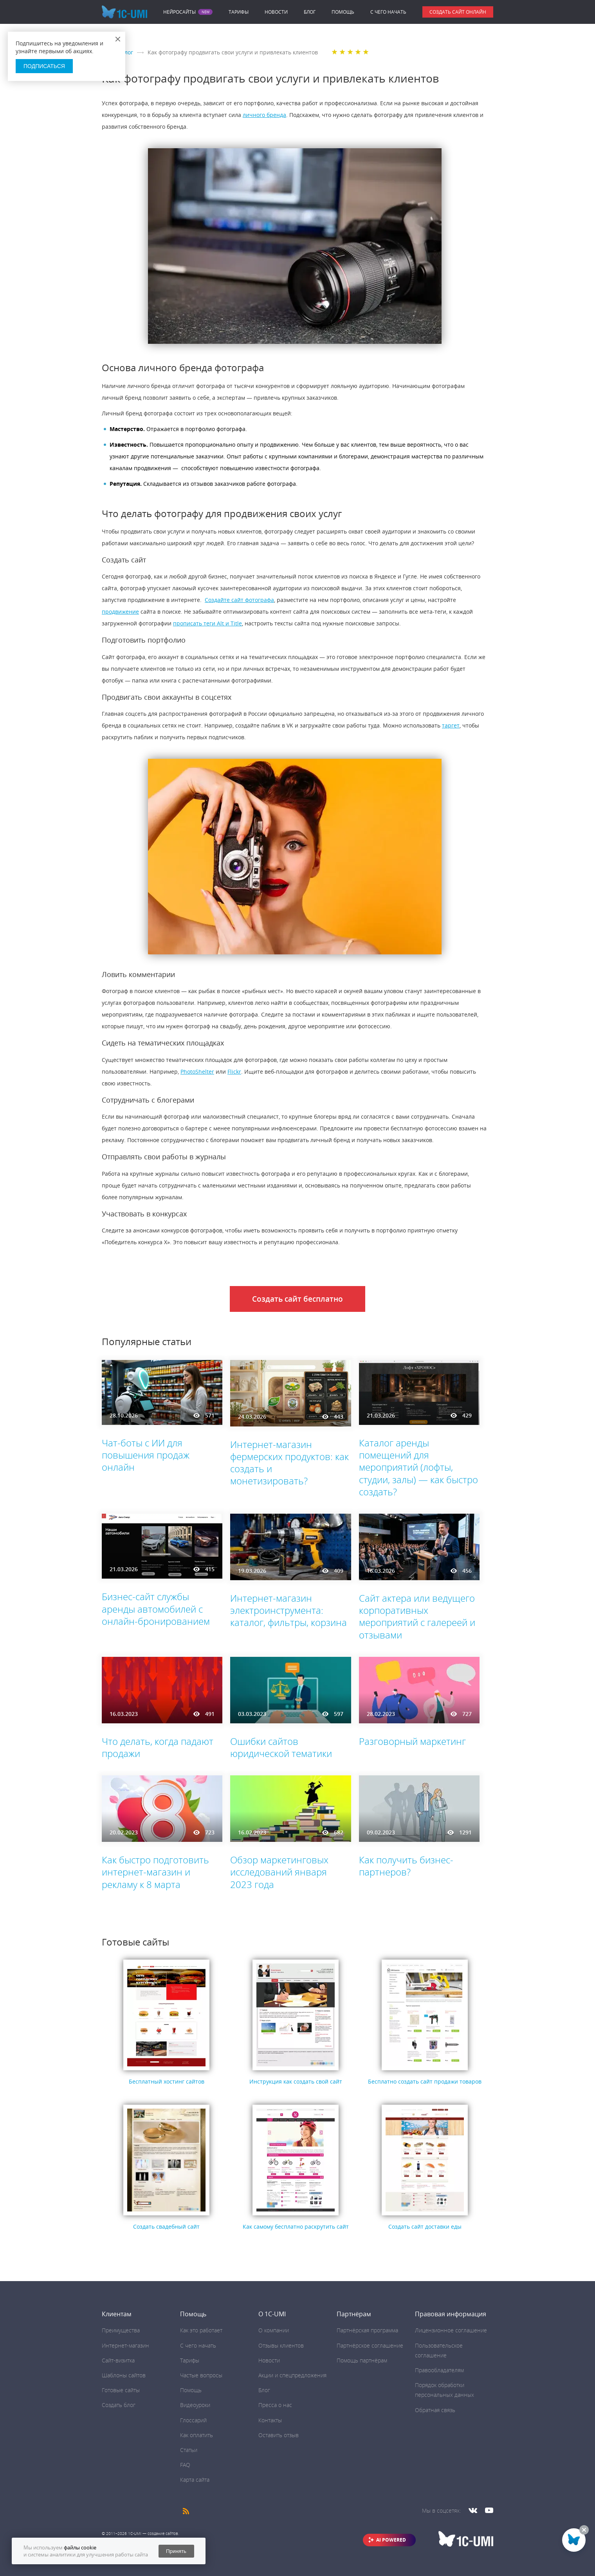 This screenshot has width=595, height=2576. I want to click on О компании, so click(273, 2330).